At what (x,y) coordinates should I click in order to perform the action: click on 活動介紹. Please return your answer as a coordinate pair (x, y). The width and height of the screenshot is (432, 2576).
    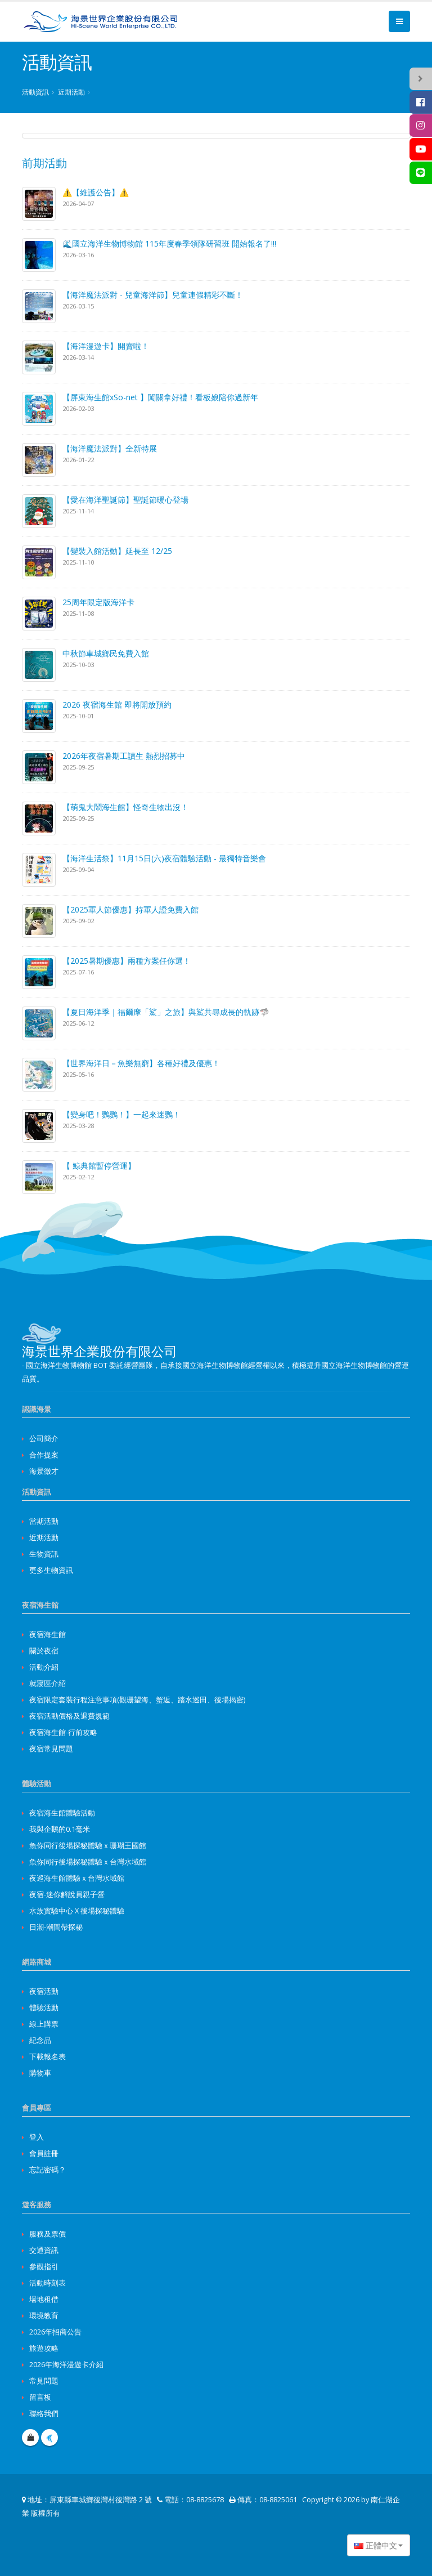
    Looking at the image, I should click on (43, 1667).